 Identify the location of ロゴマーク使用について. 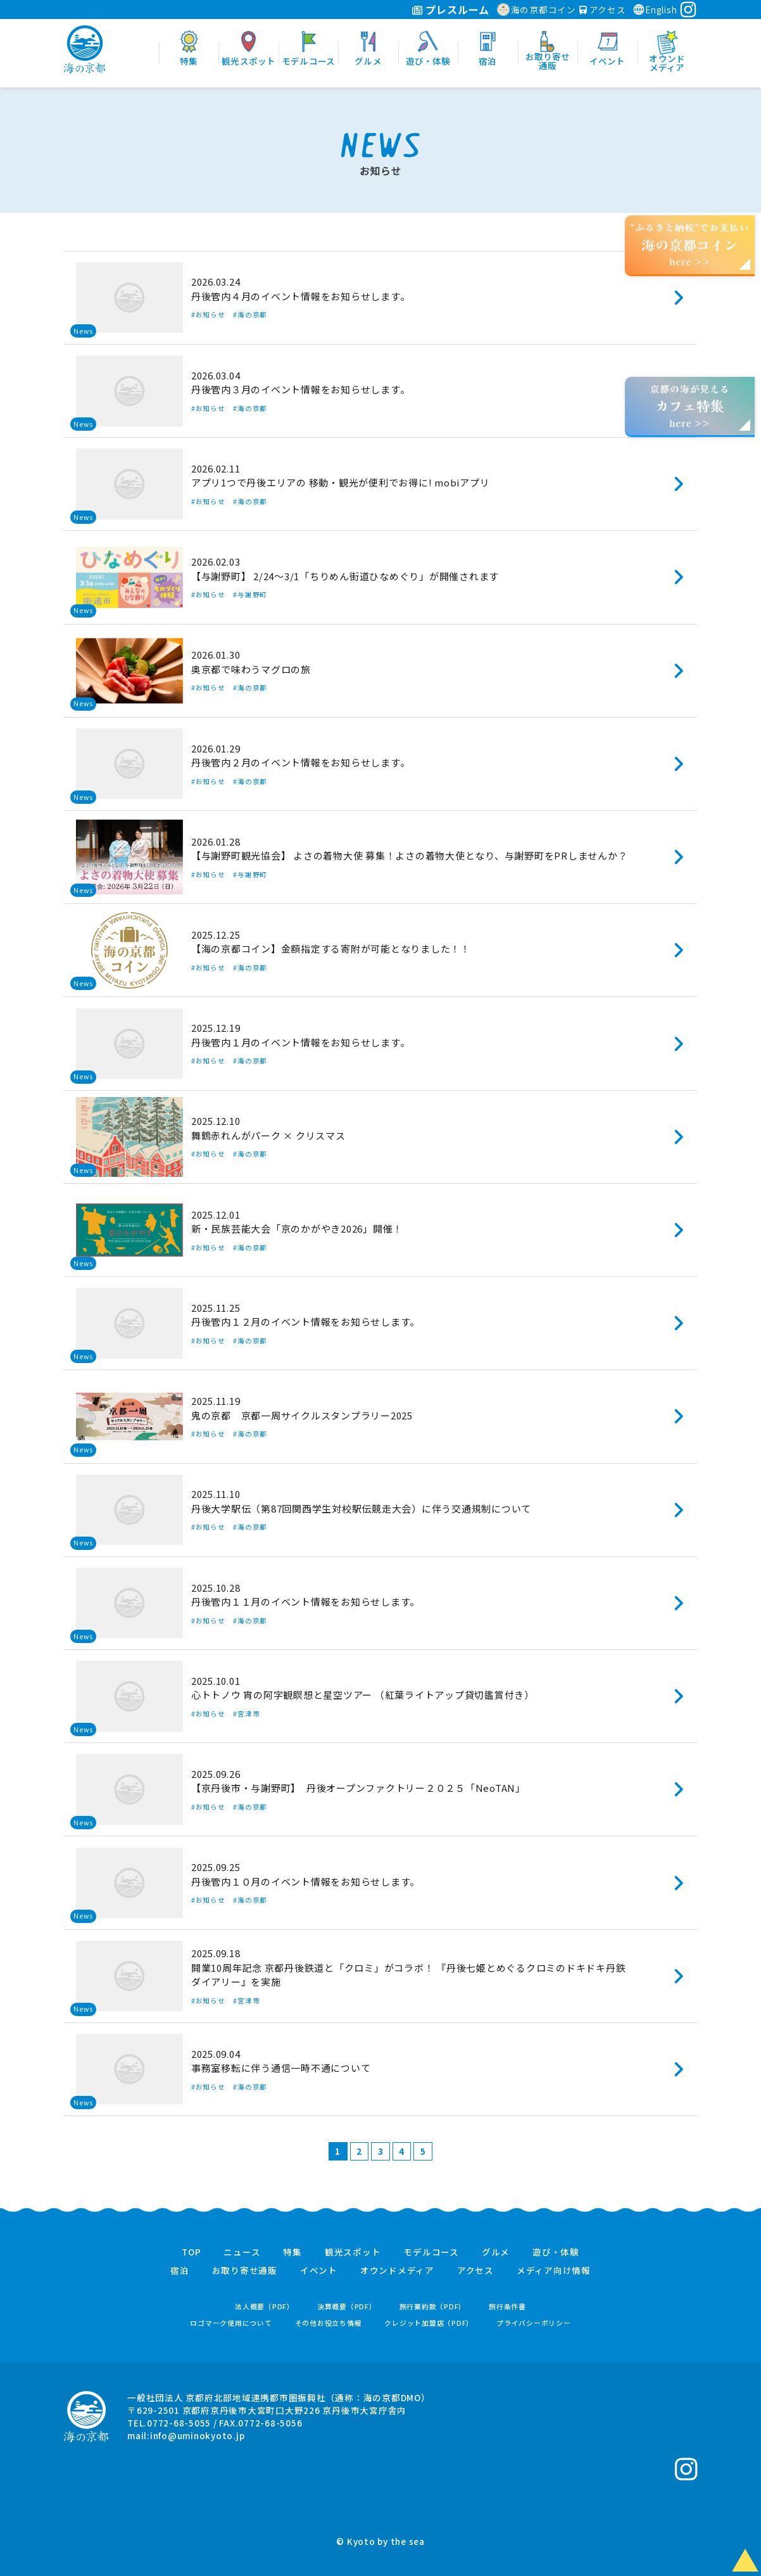
(231, 2322).